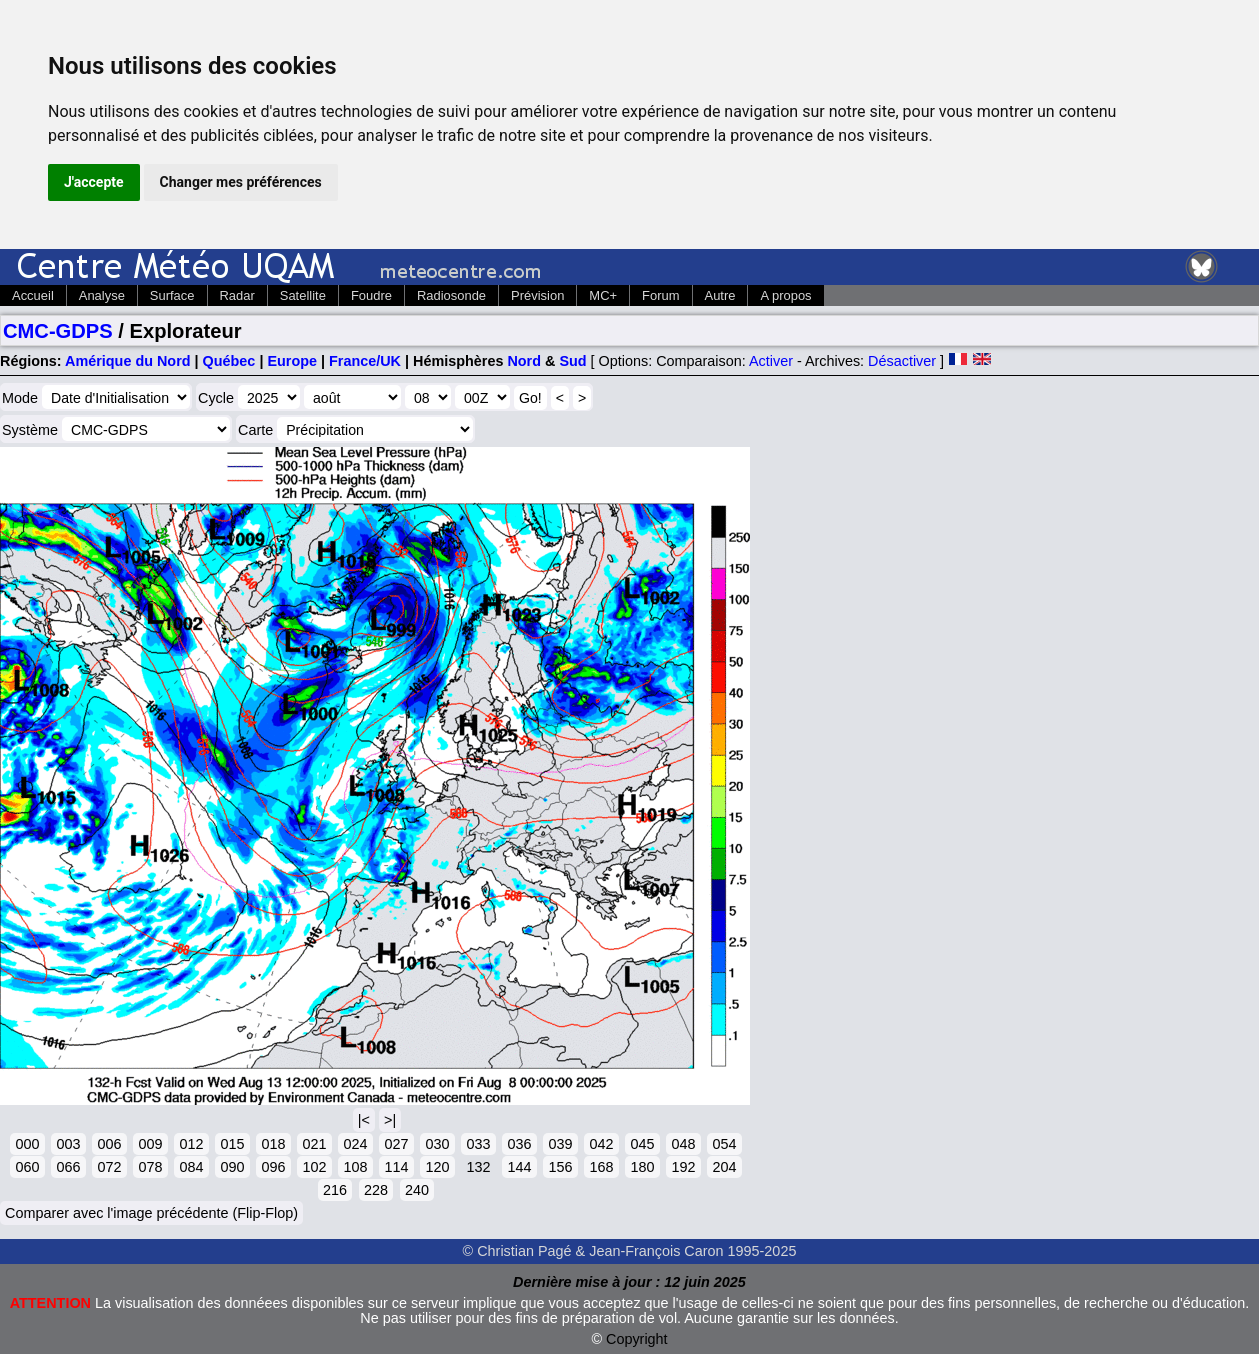 The height and width of the screenshot is (1354, 1259). What do you see at coordinates (68, 1167) in the screenshot?
I see `066` at bounding box center [68, 1167].